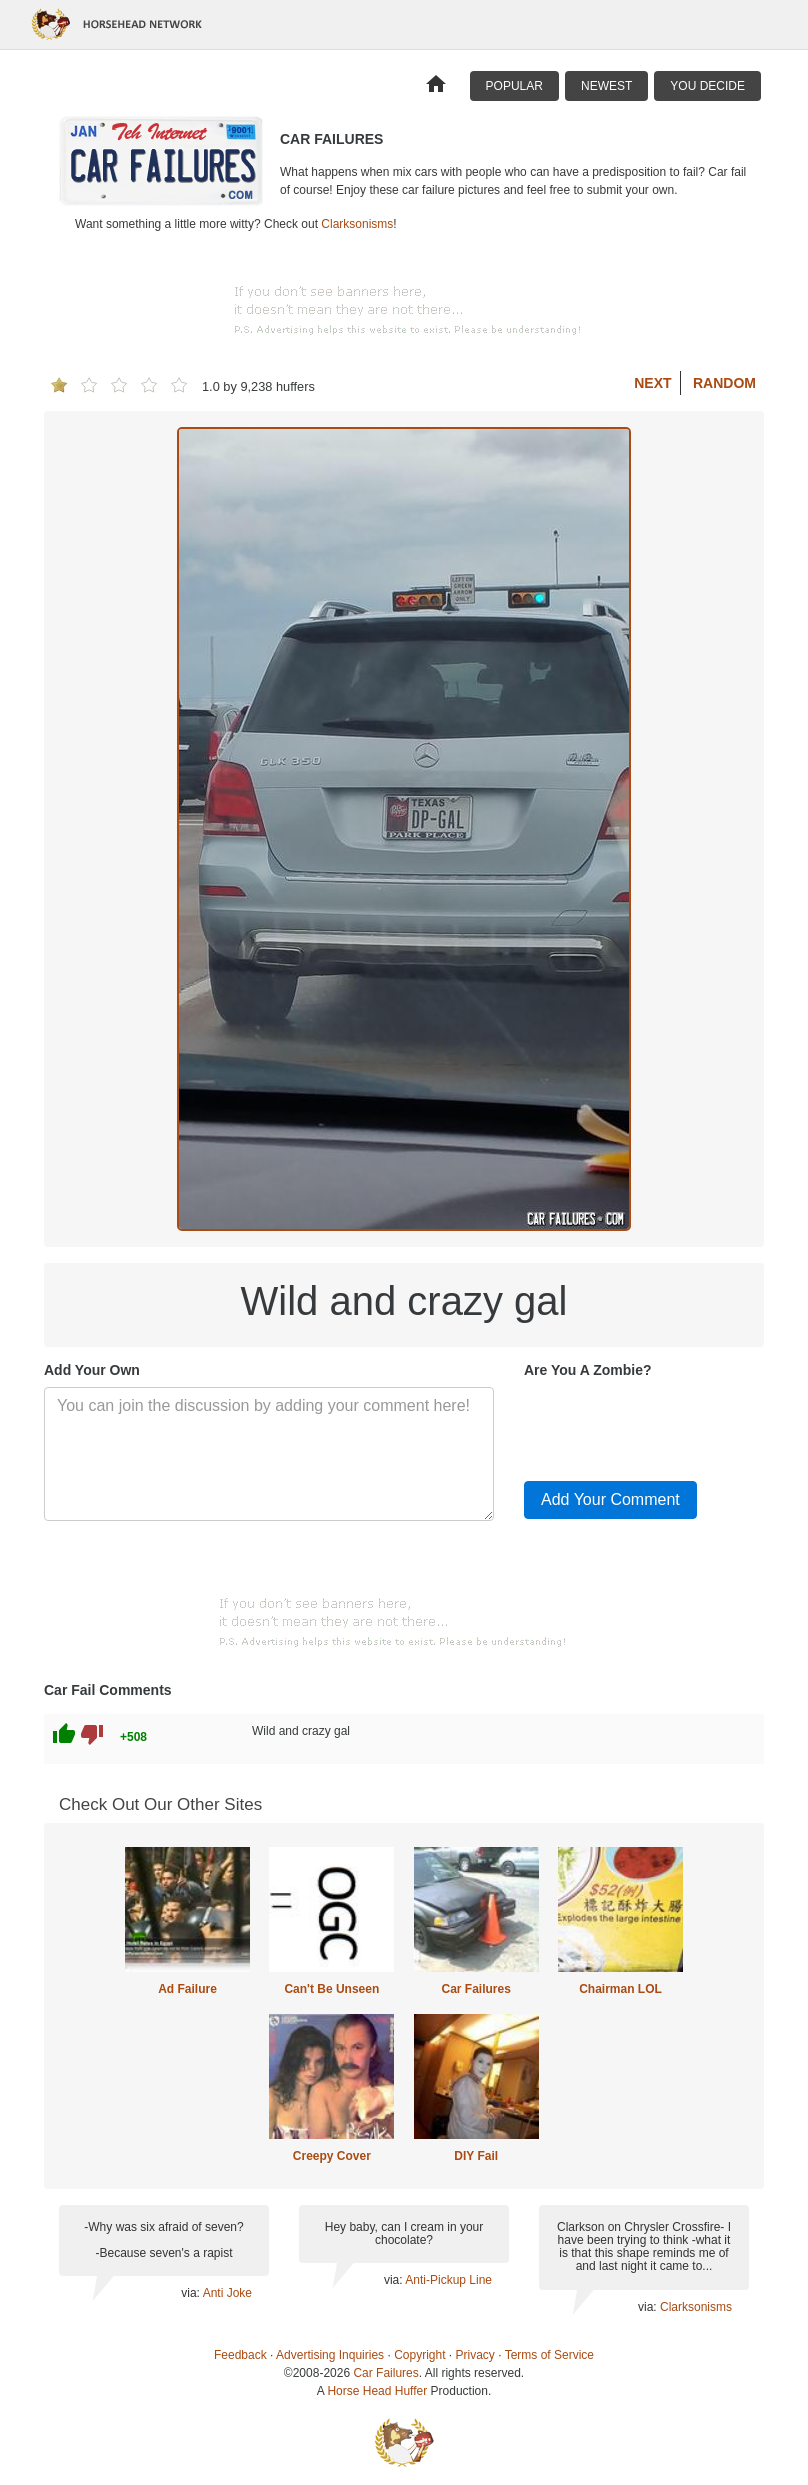  What do you see at coordinates (514, 86) in the screenshot?
I see `Popular` at bounding box center [514, 86].